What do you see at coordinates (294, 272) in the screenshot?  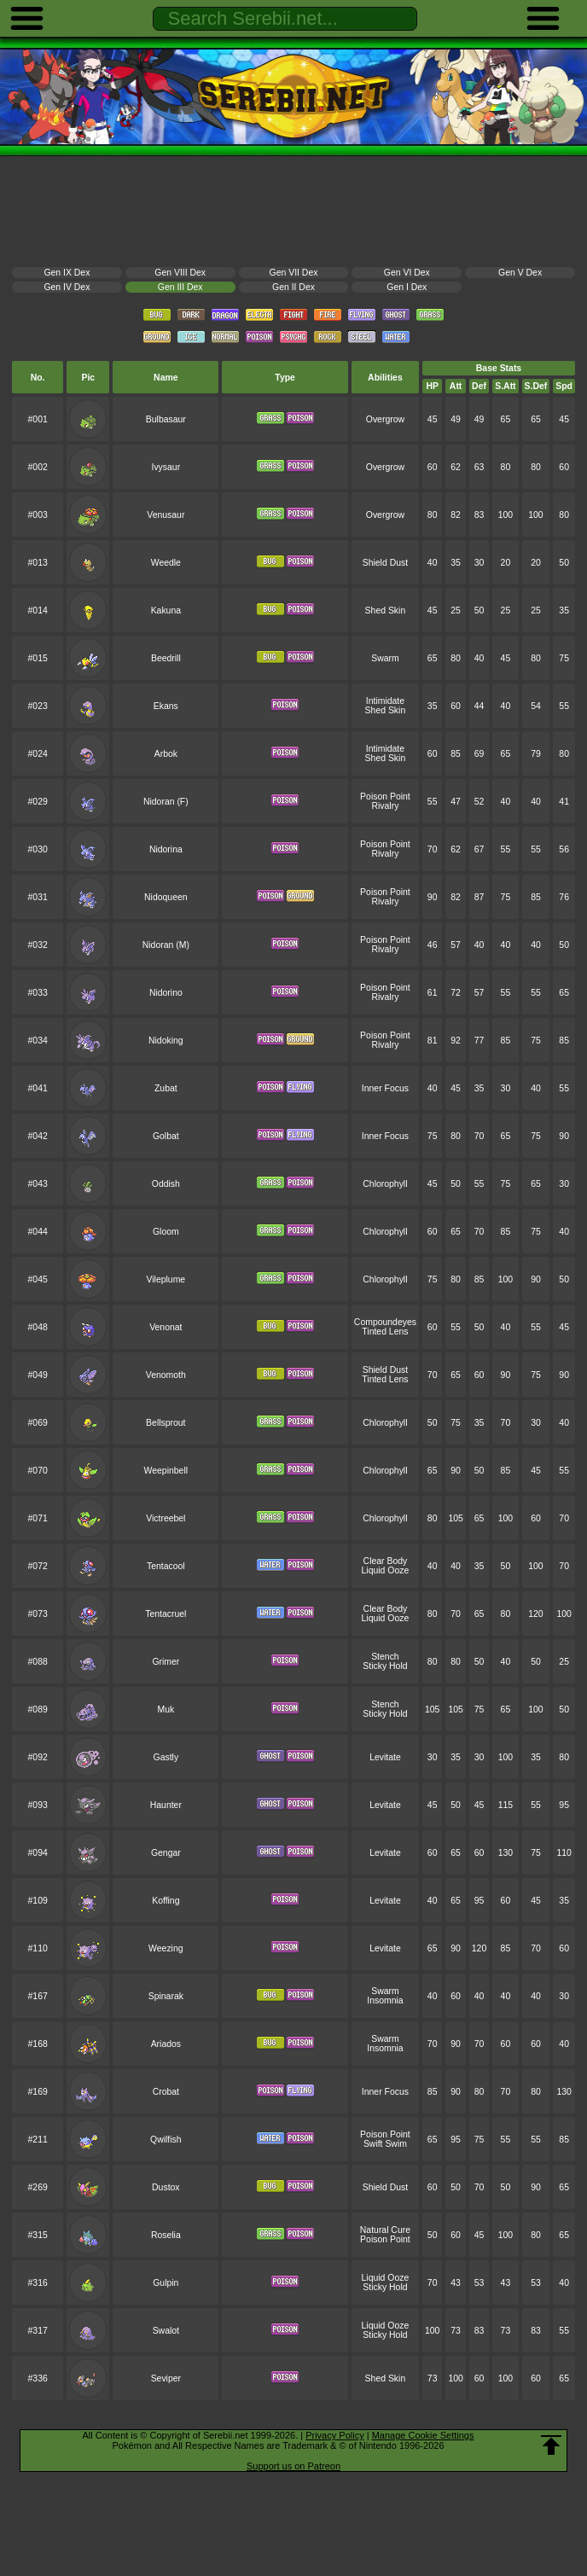 I see `Gen VII Dex` at bounding box center [294, 272].